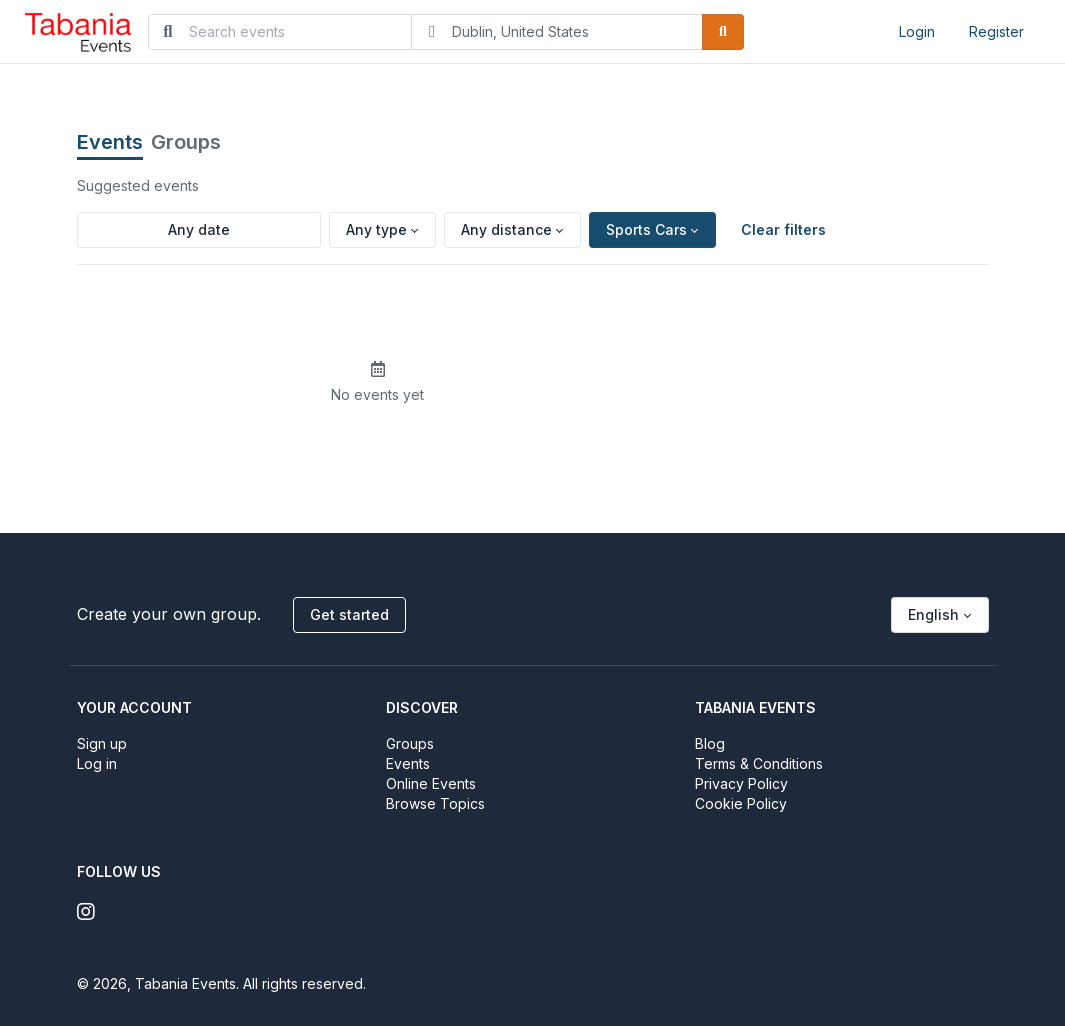 This screenshot has width=1065, height=1026. Describe the element at coordinates (97, 763) in the screenshot. I see `Log in` at that location.